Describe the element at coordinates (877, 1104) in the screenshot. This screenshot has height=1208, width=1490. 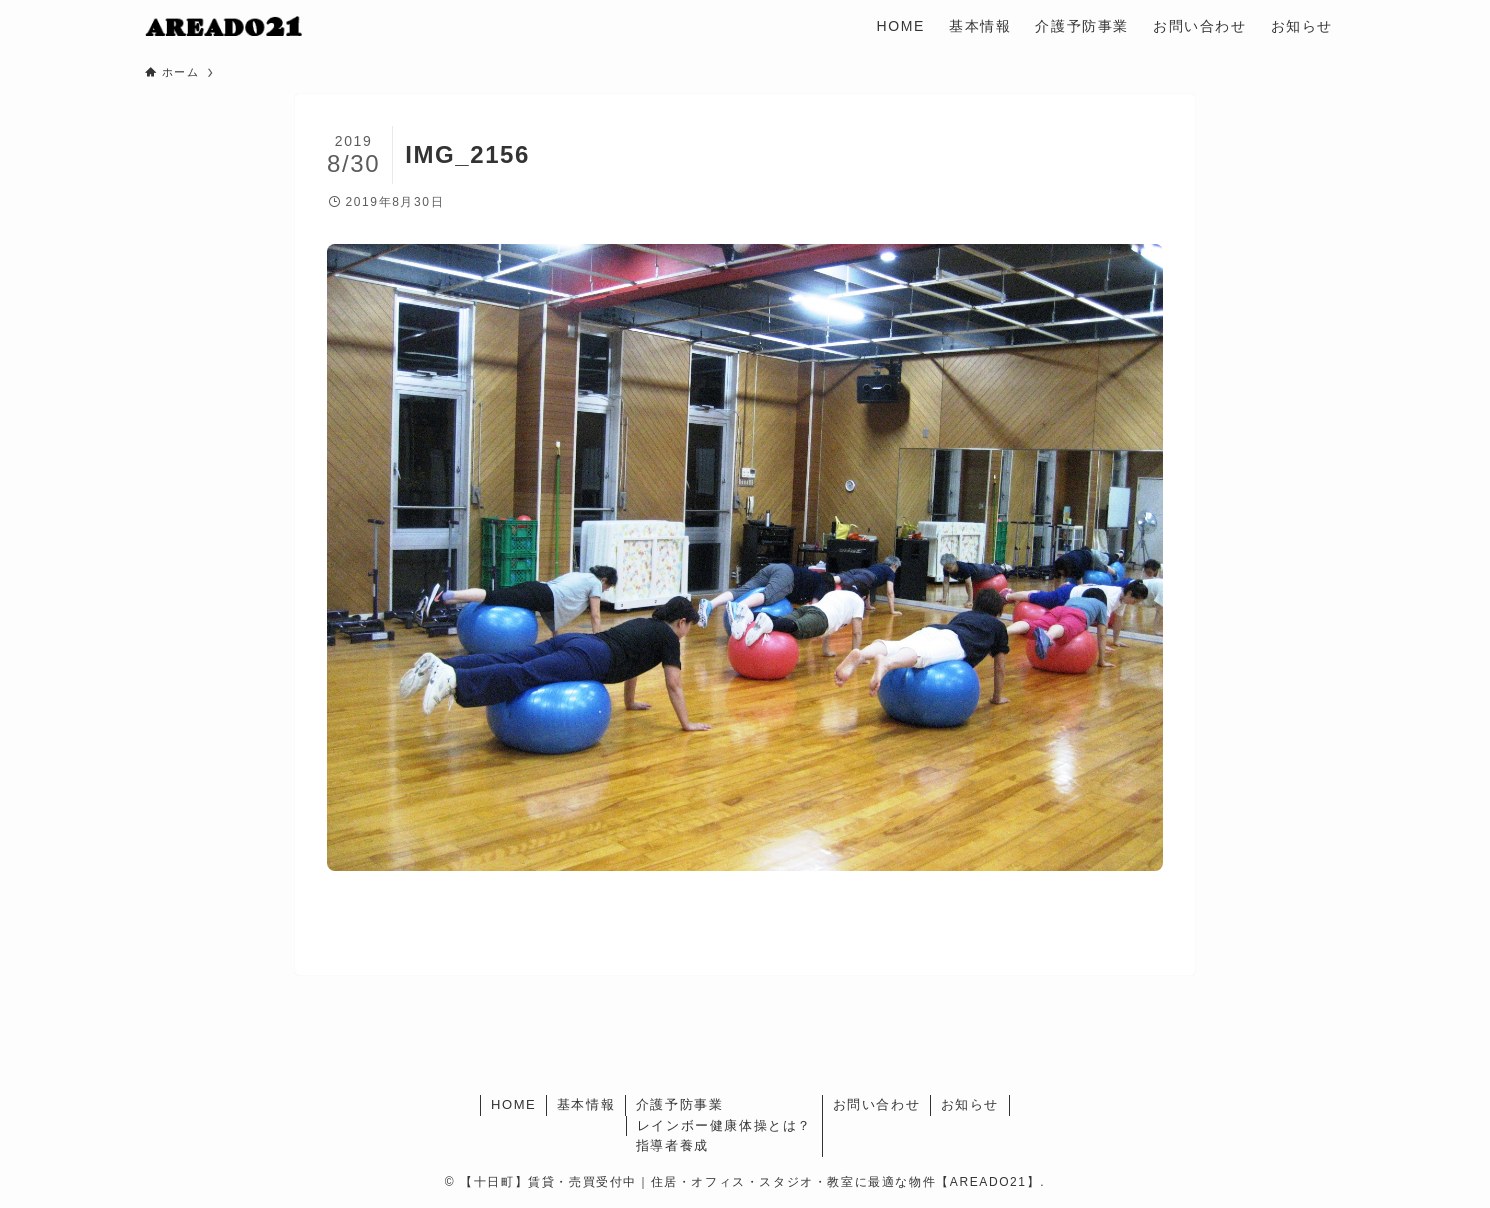
I see `お問い合わせ` at that location.